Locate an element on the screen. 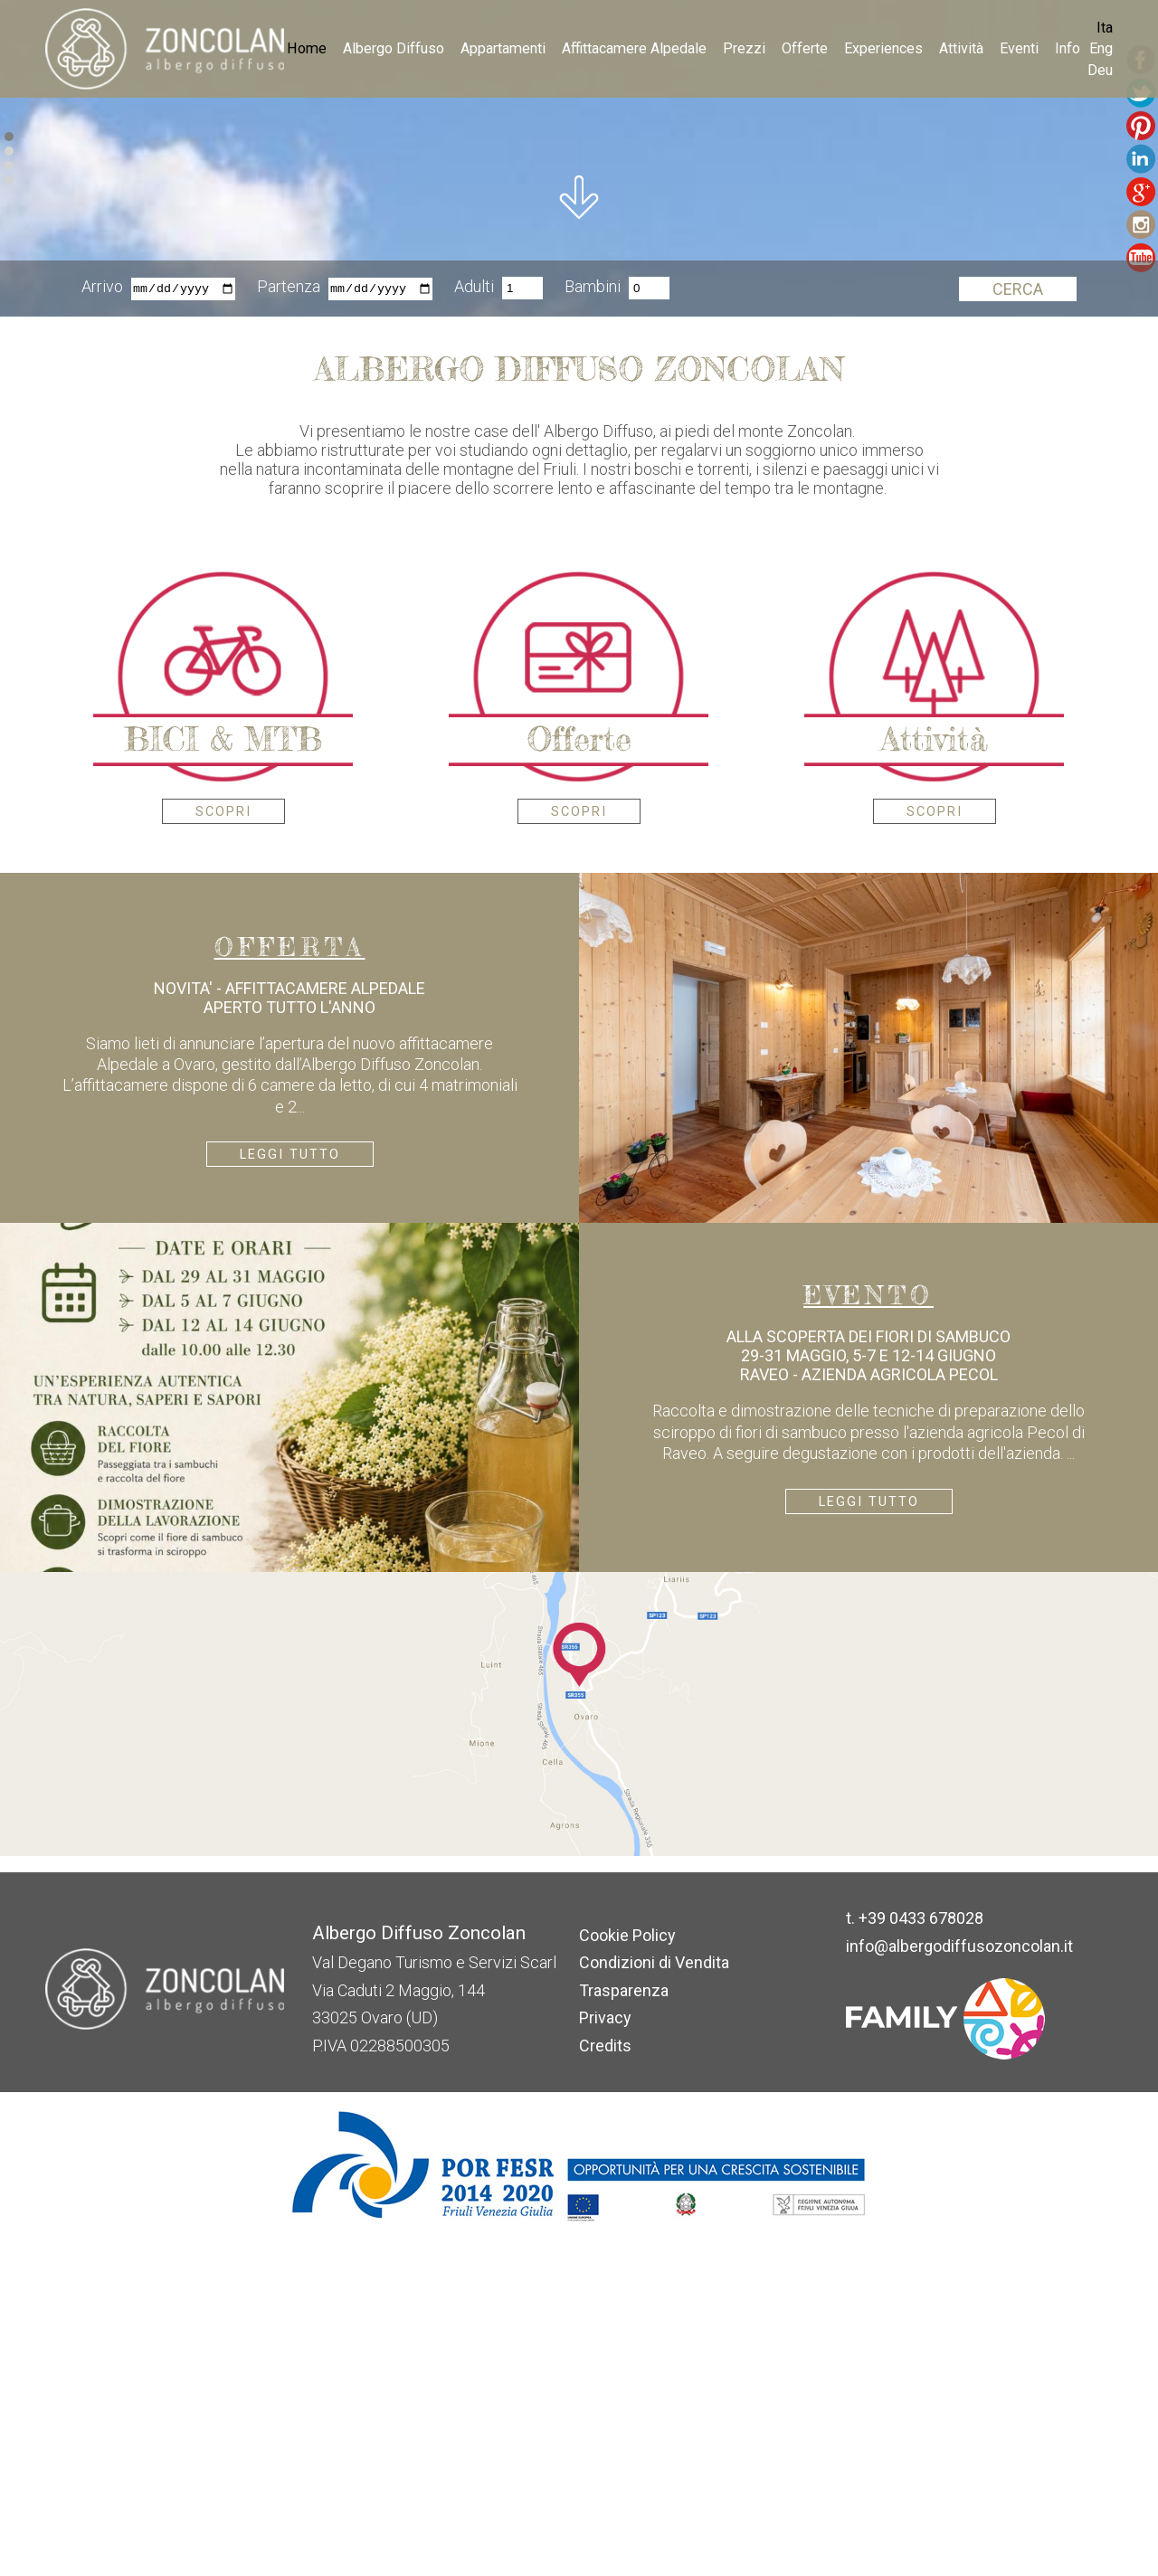  Deu is located at coordinates (1100, 70).